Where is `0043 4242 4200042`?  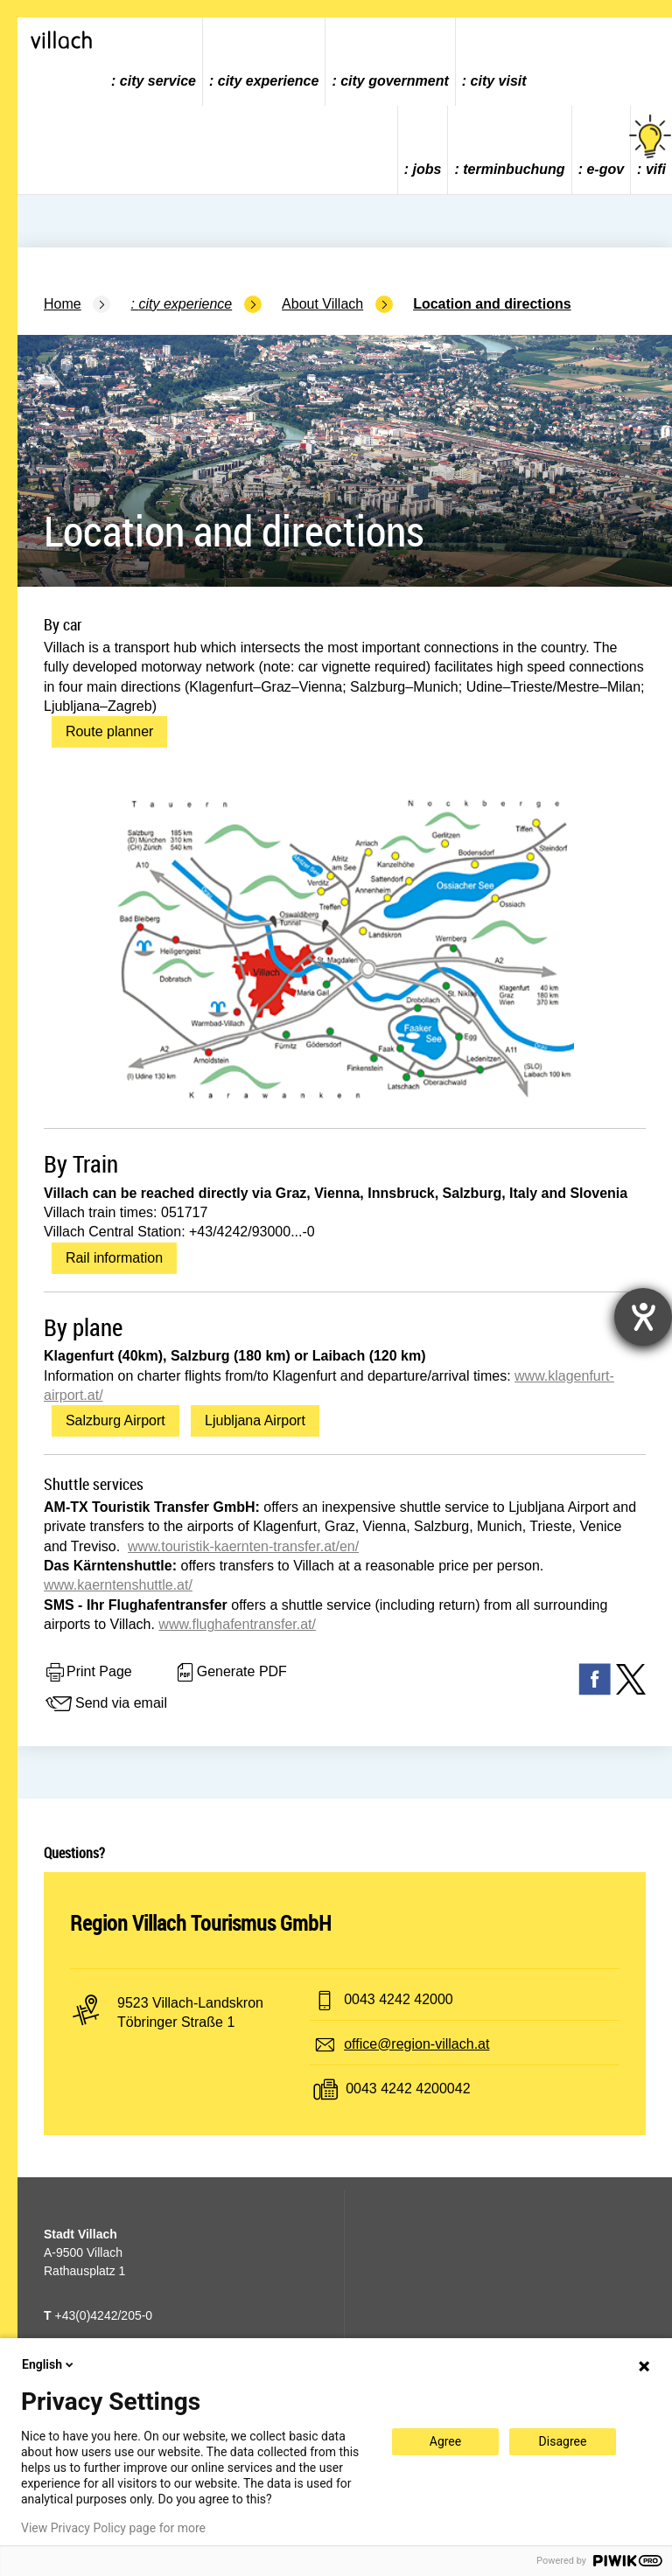 0043 4242 4200042 is located at coordinates (408, 2088).